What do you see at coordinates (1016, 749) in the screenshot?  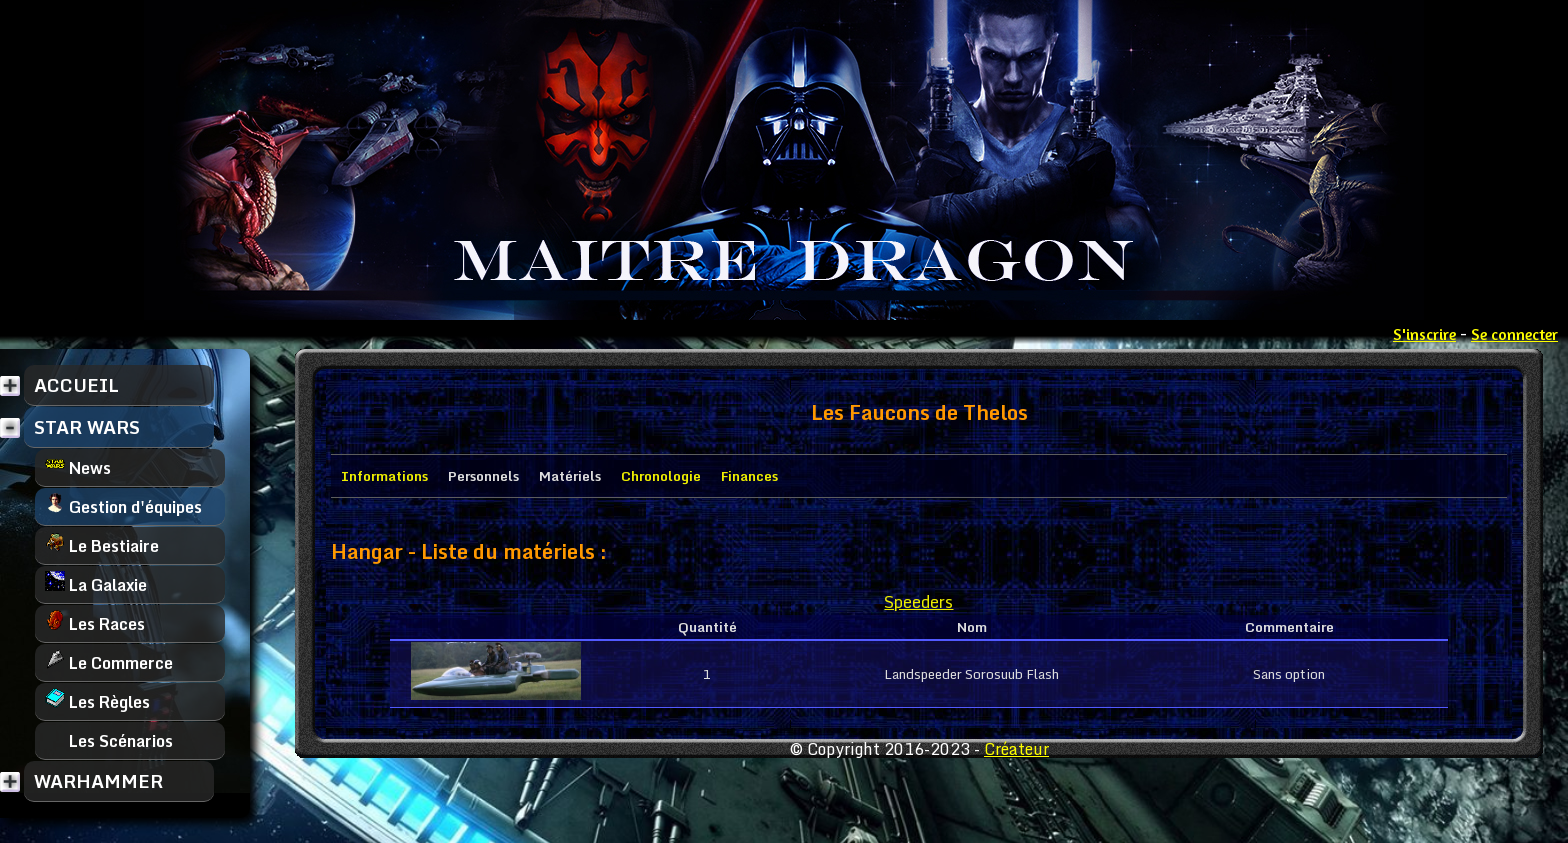 I see `Créateur` at bounding box center [1016, 749].